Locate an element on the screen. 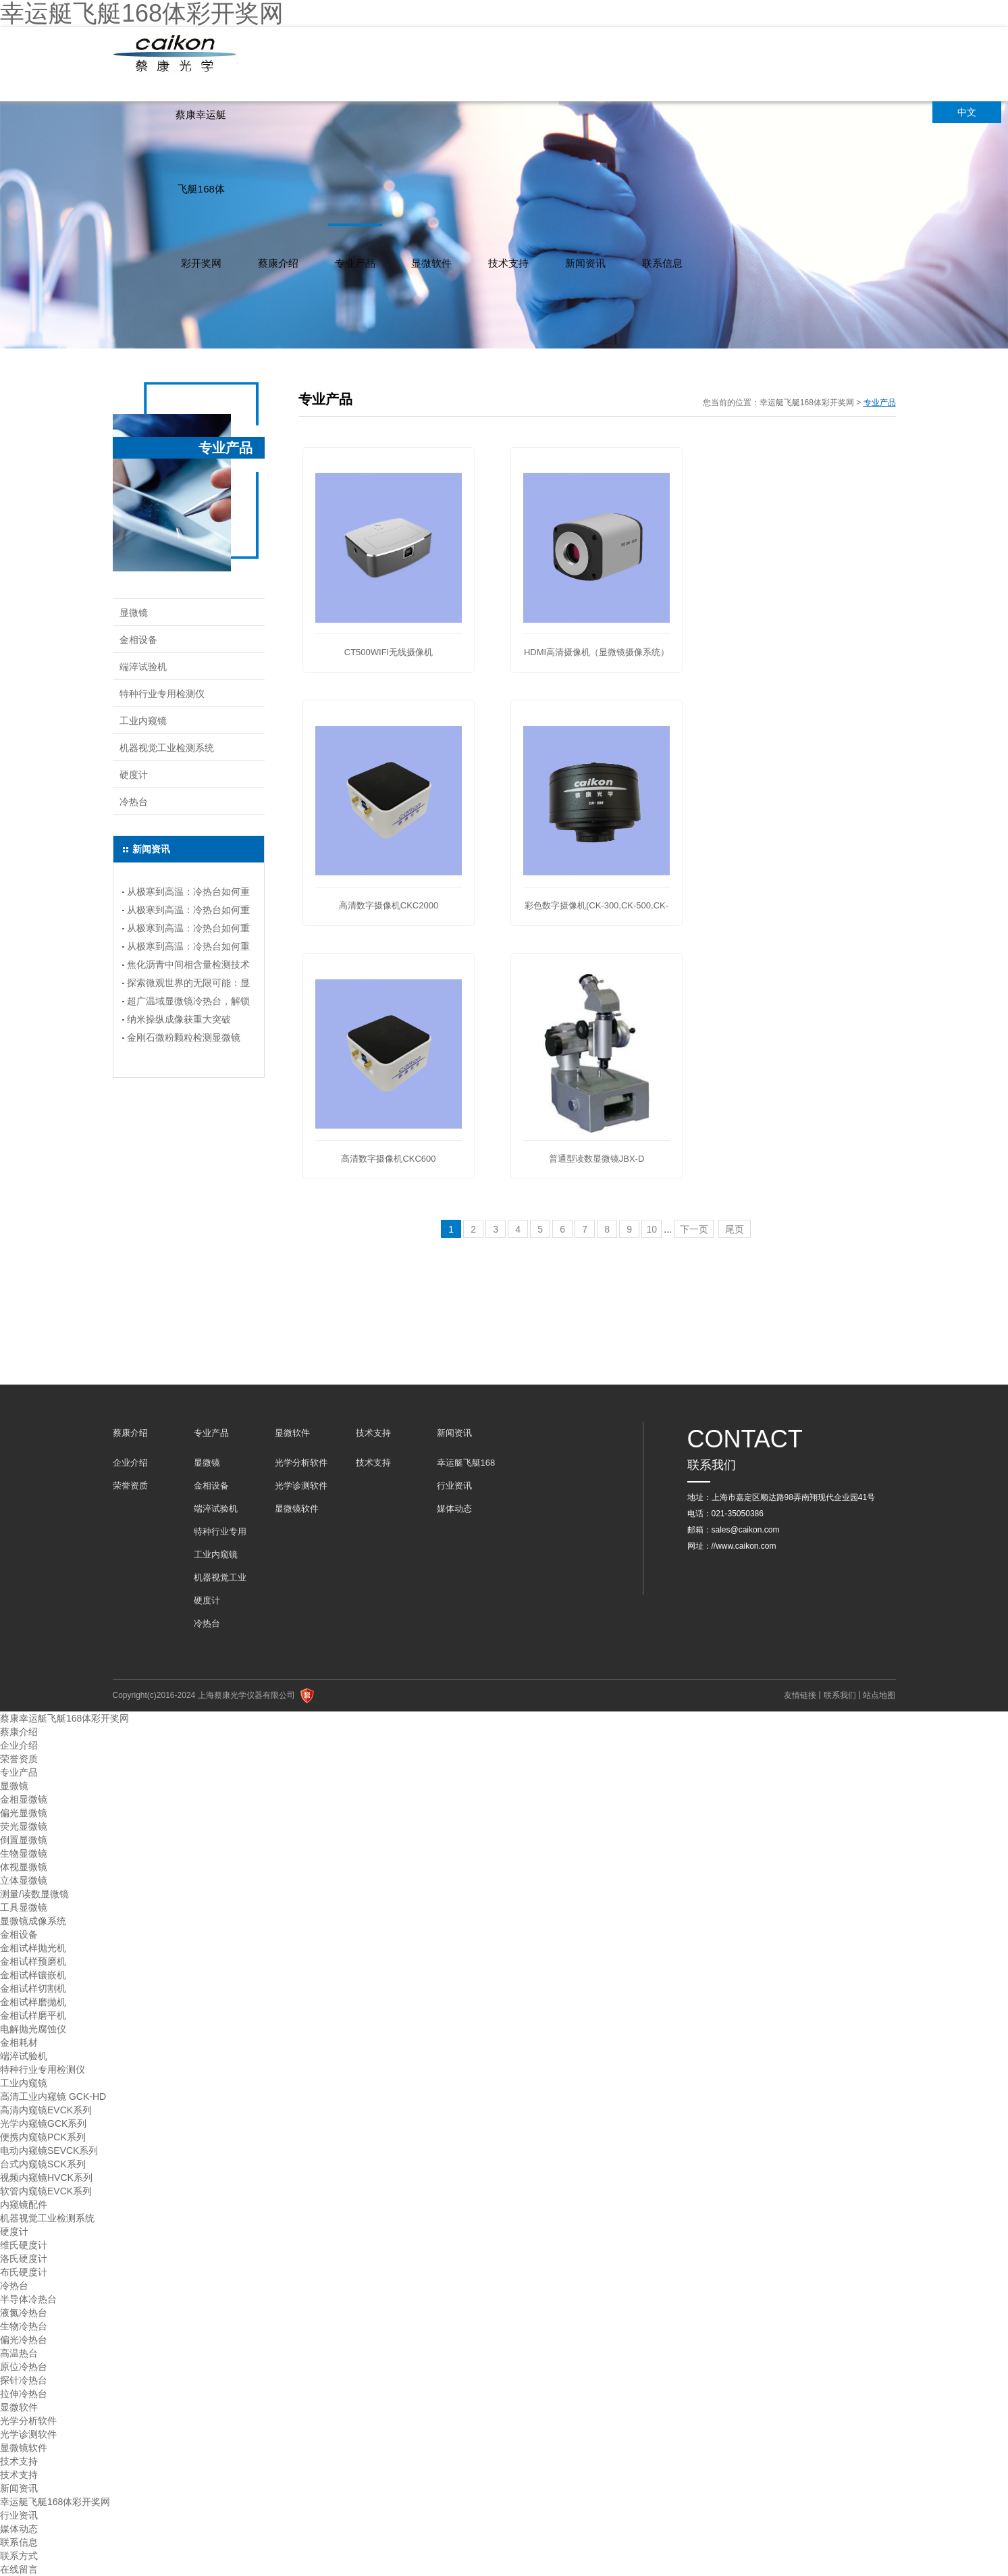 The width and height of the screenshot is (1008, 2576). 金刚石微粉颗粒检测显微镜 is located at coordinates (183, 1037).